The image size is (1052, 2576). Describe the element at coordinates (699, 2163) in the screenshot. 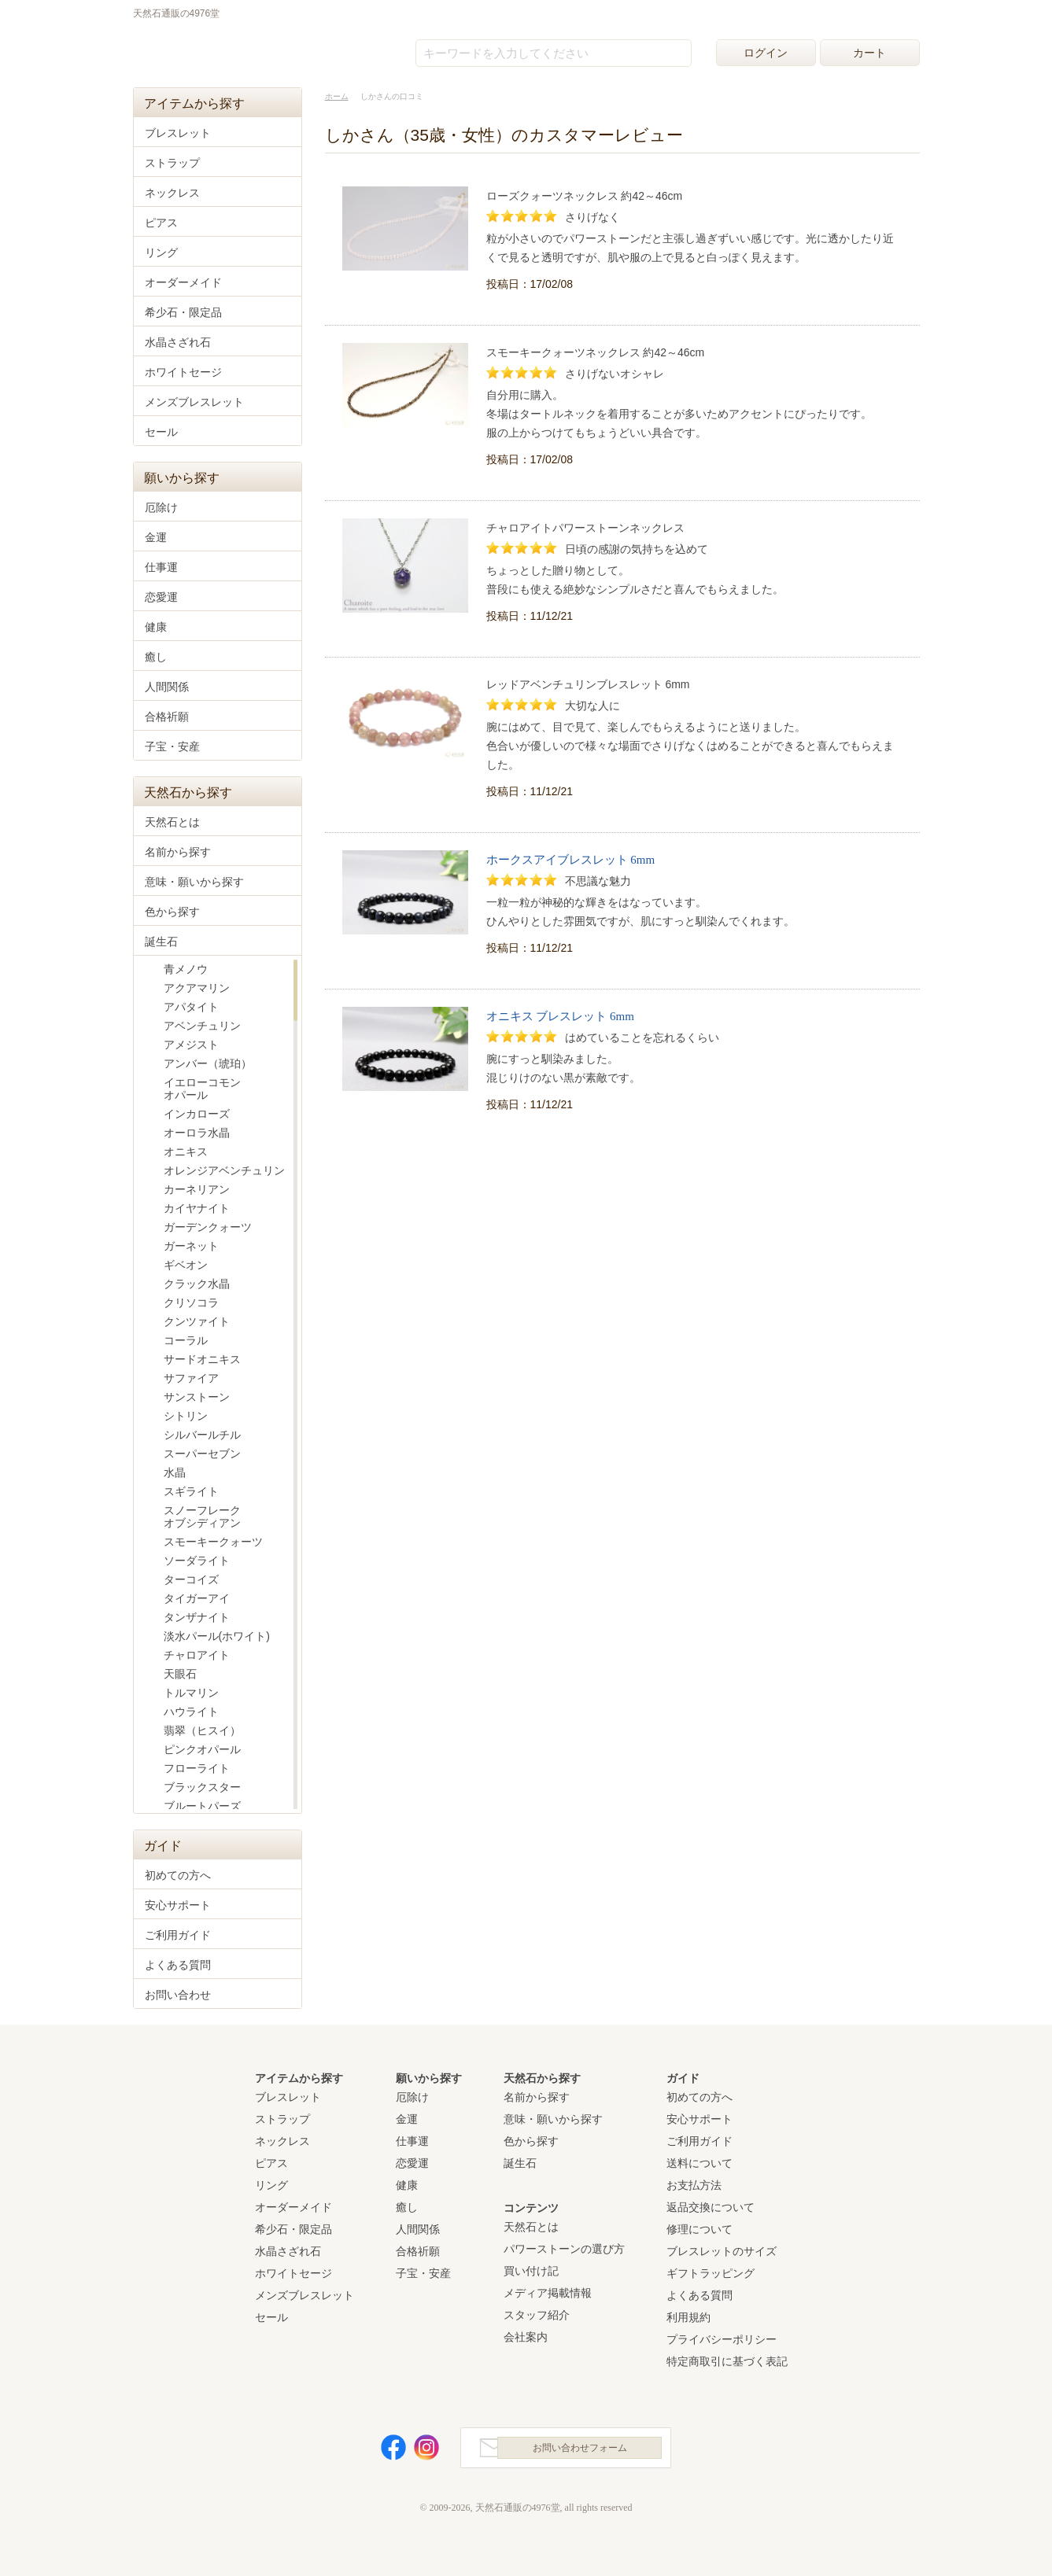

I see `送料について` at that location.